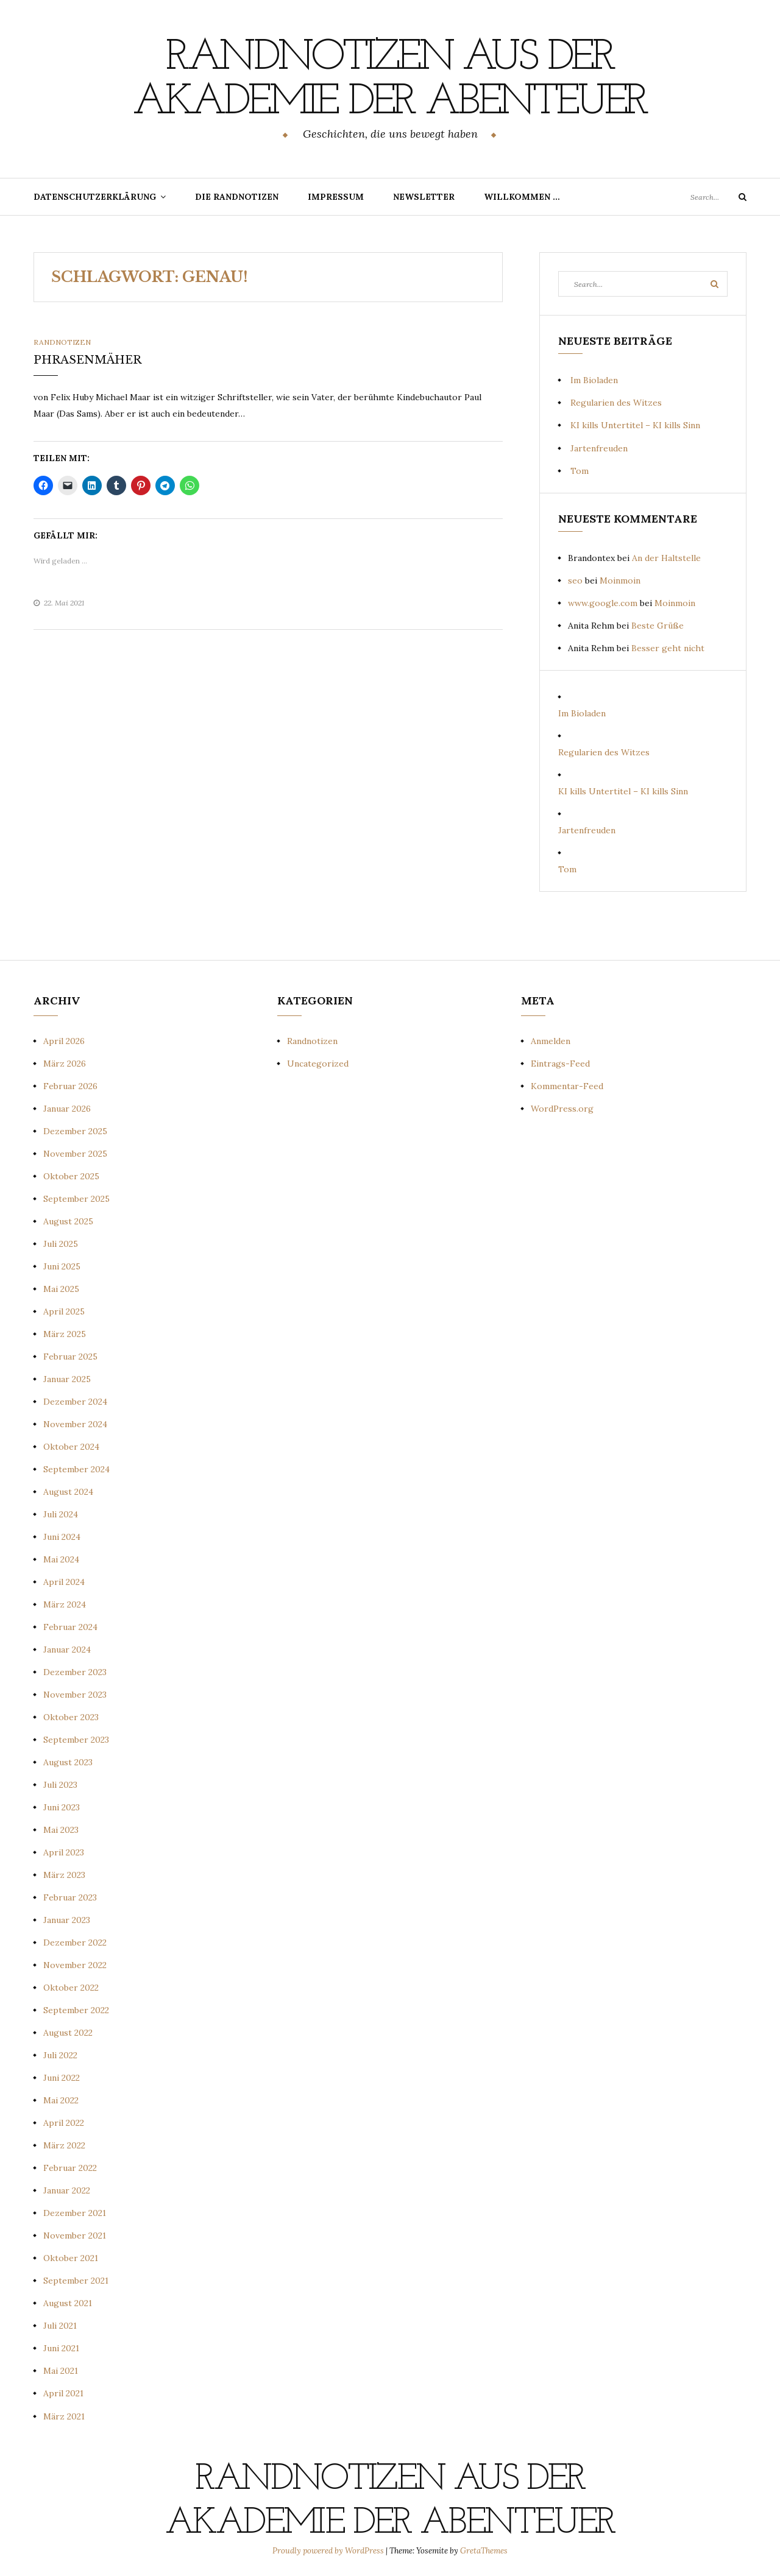 Image resolution: width=780 pixels, height=2576 pixels. What do you see at coordinates (602, 602) in the screenshot?
I see `www.google.com` at bounding box center [602, 602].